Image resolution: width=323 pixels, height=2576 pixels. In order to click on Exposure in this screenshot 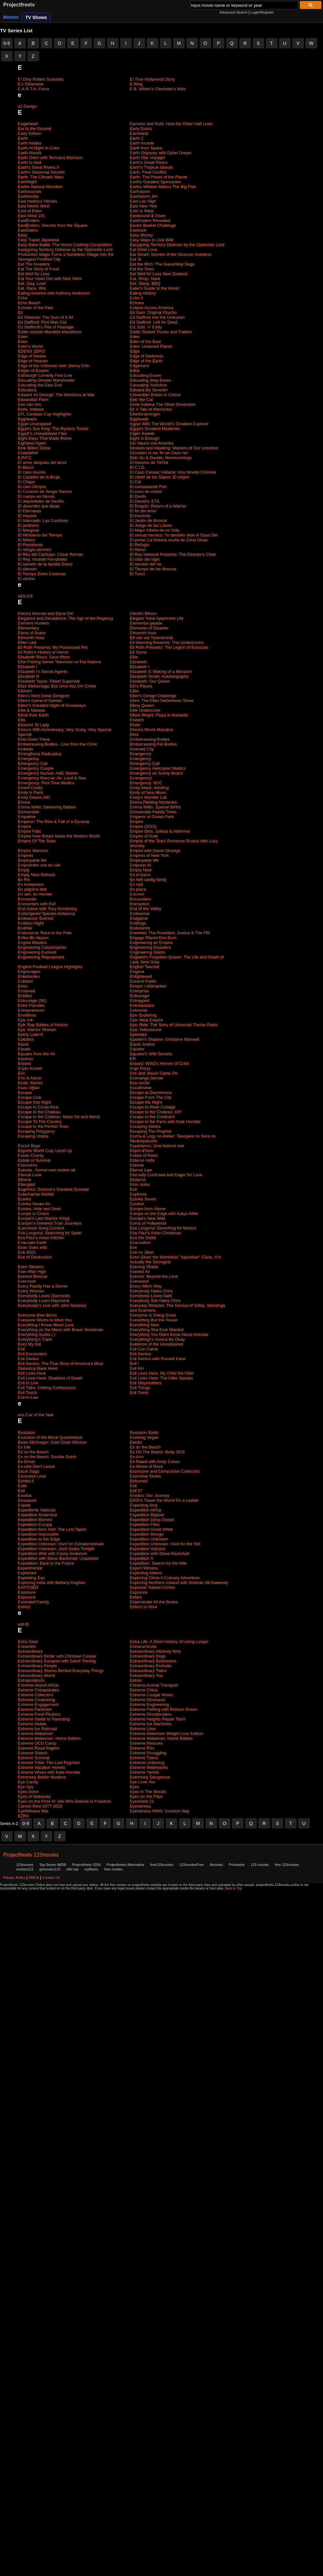, I will do `click(27, 1592)`.